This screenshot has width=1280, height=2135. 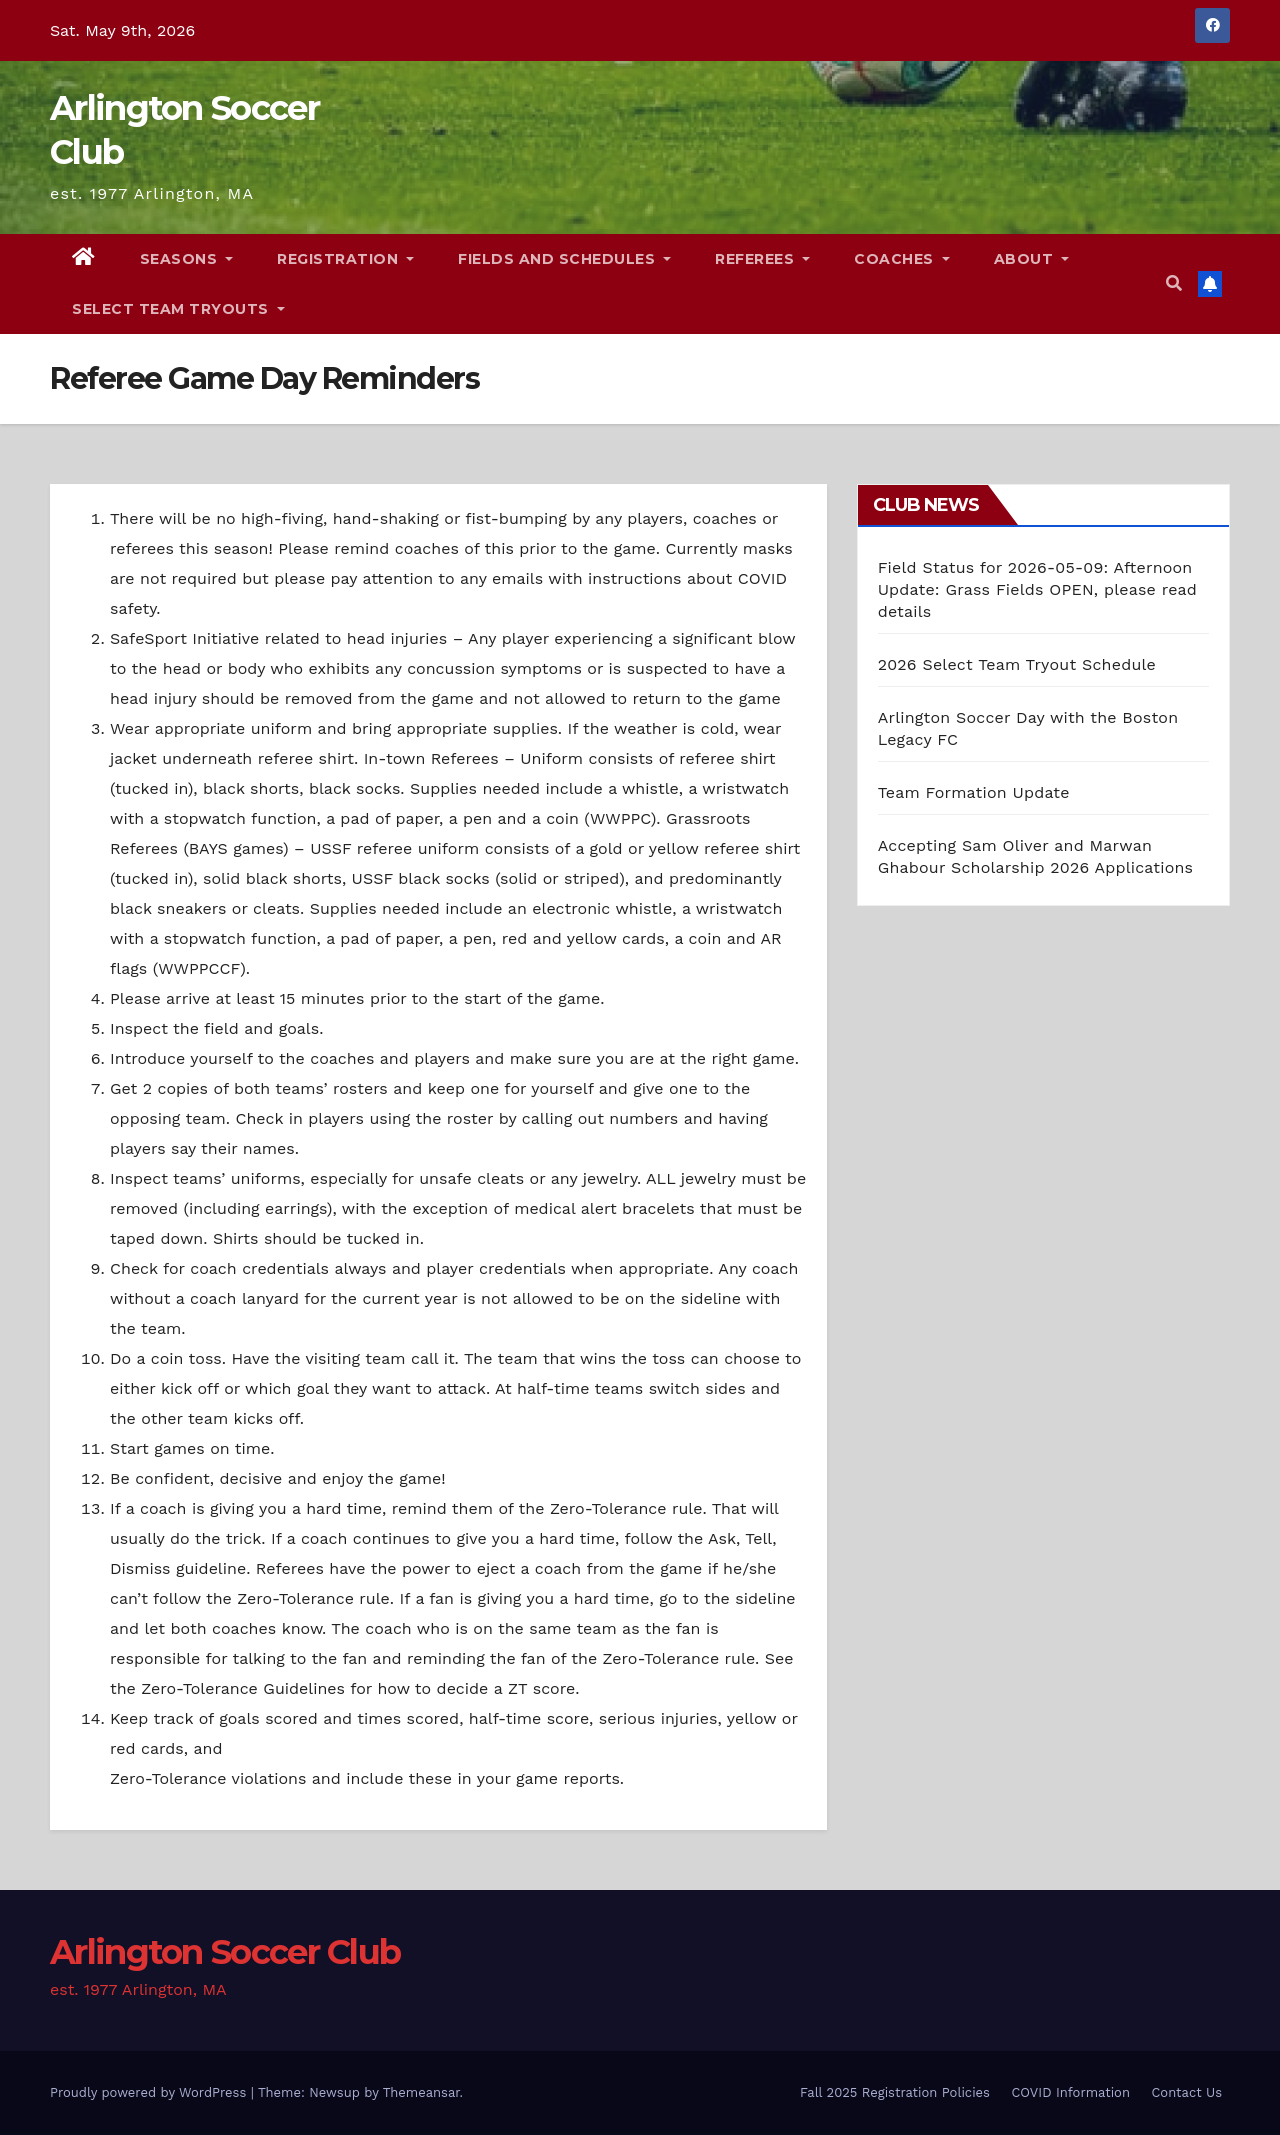 I want to click on Proudly powered by WordPress, so click(x=150, y=2092).